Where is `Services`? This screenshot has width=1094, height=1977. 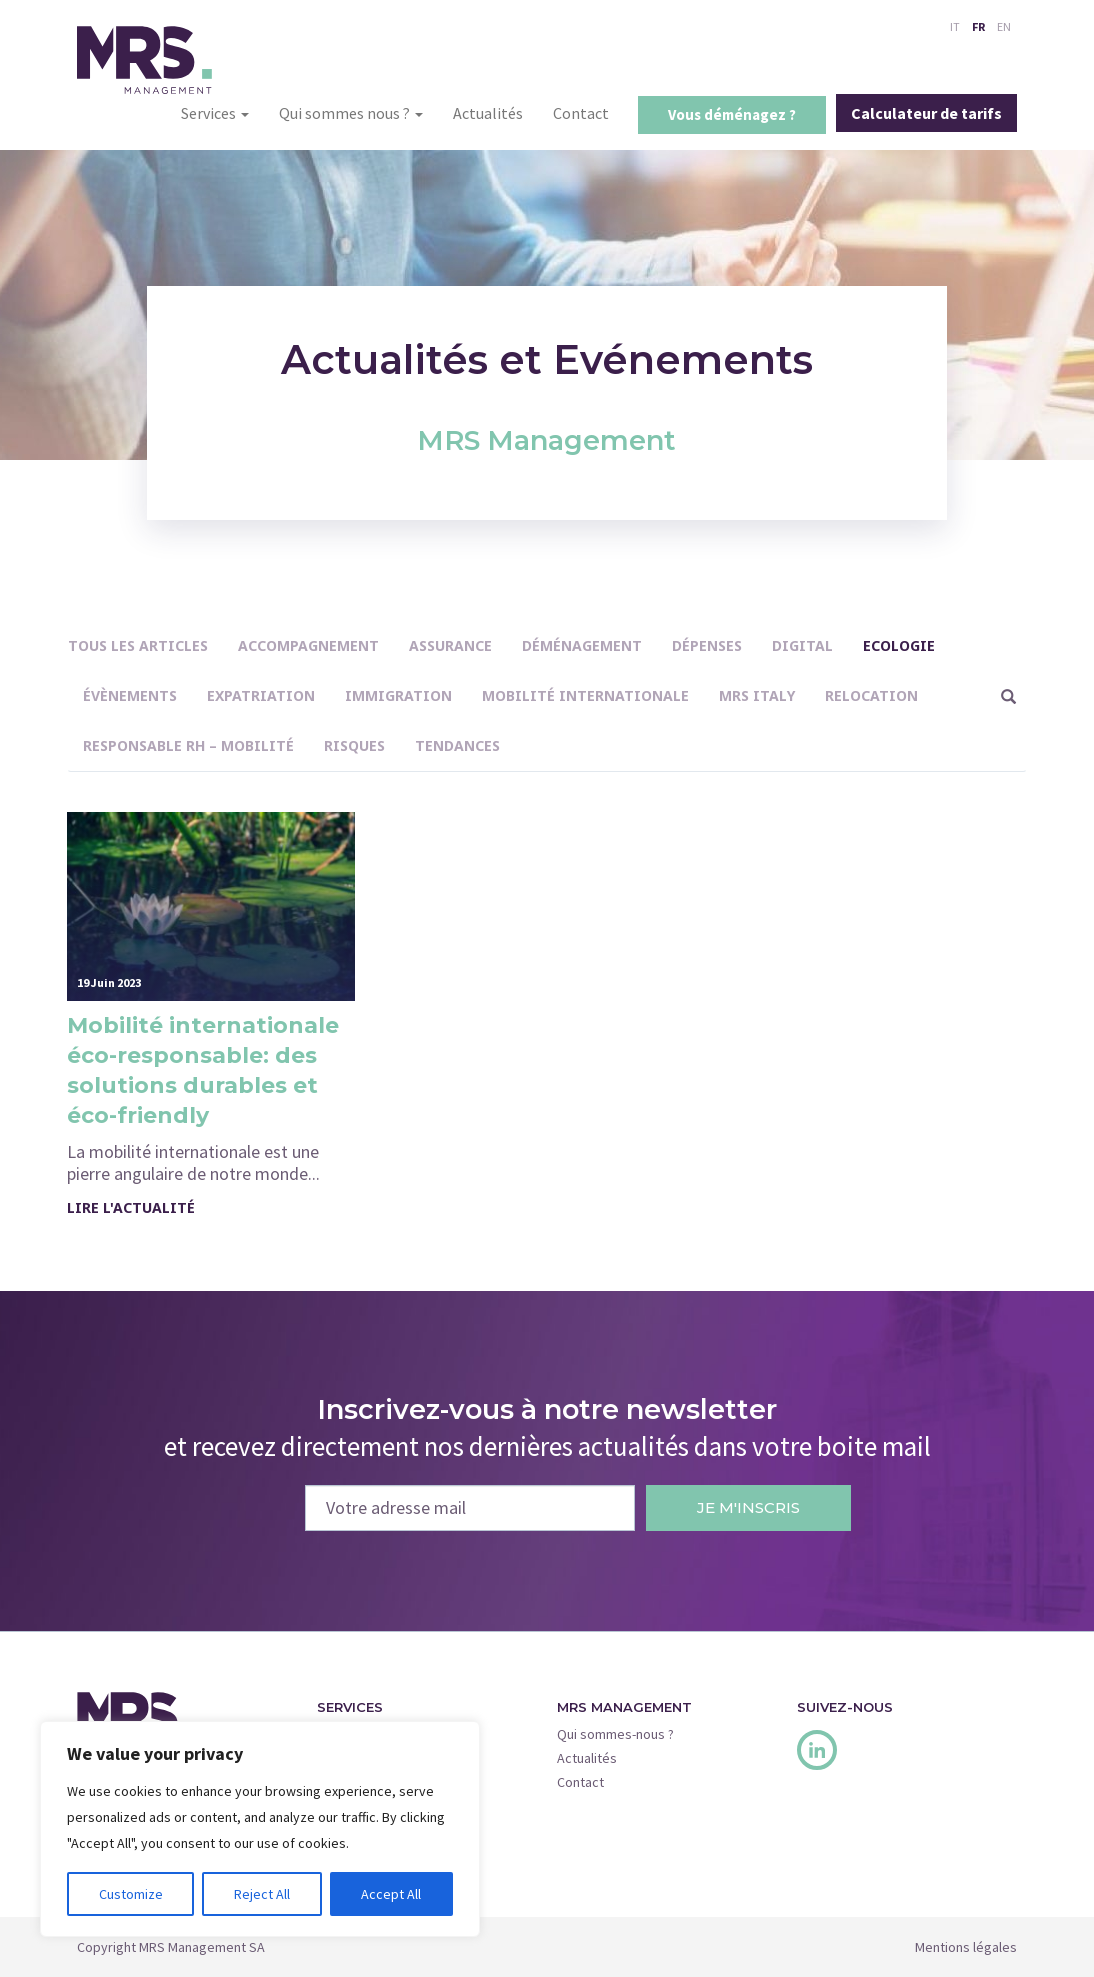
Services is located at coordinates (215, 113).